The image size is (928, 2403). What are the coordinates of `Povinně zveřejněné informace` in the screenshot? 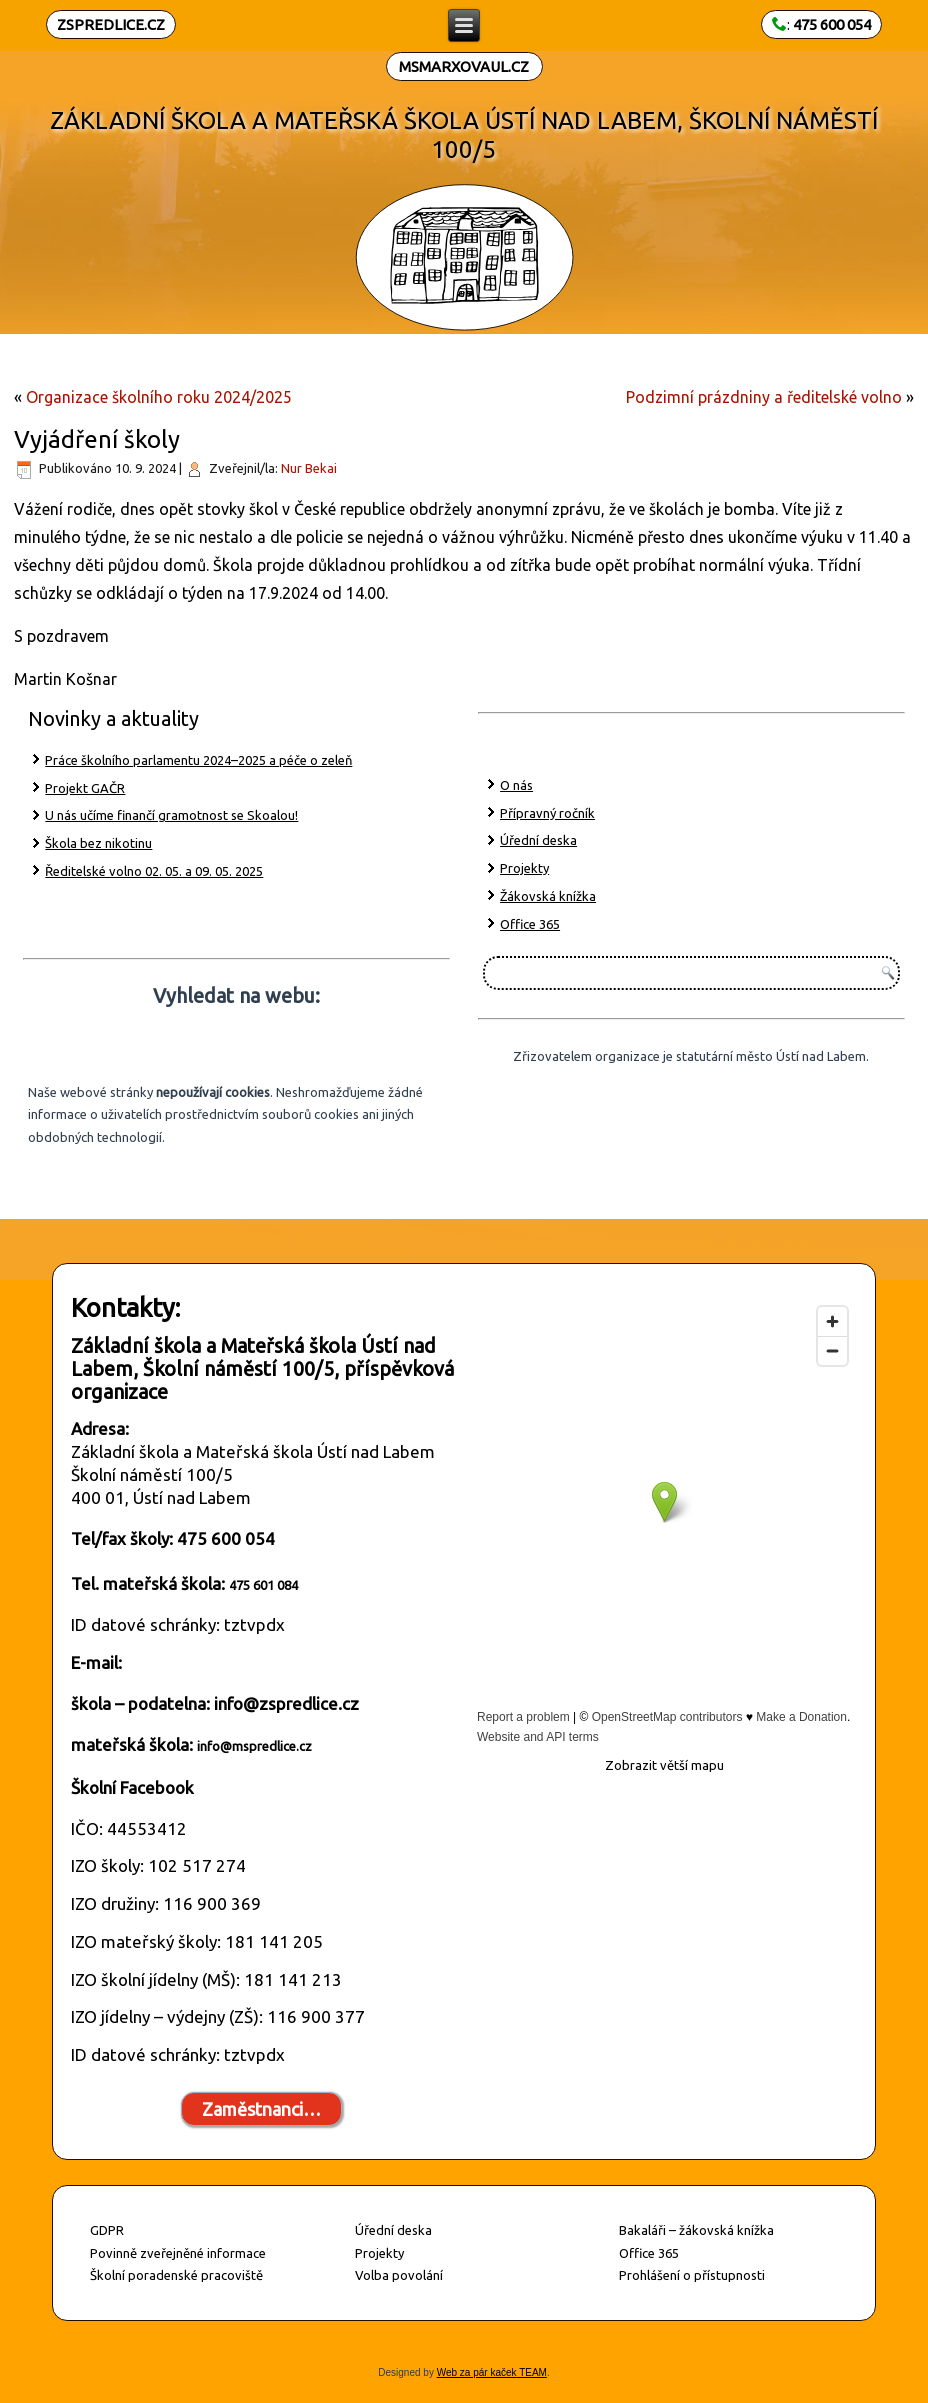 It's located at (178, 2253).